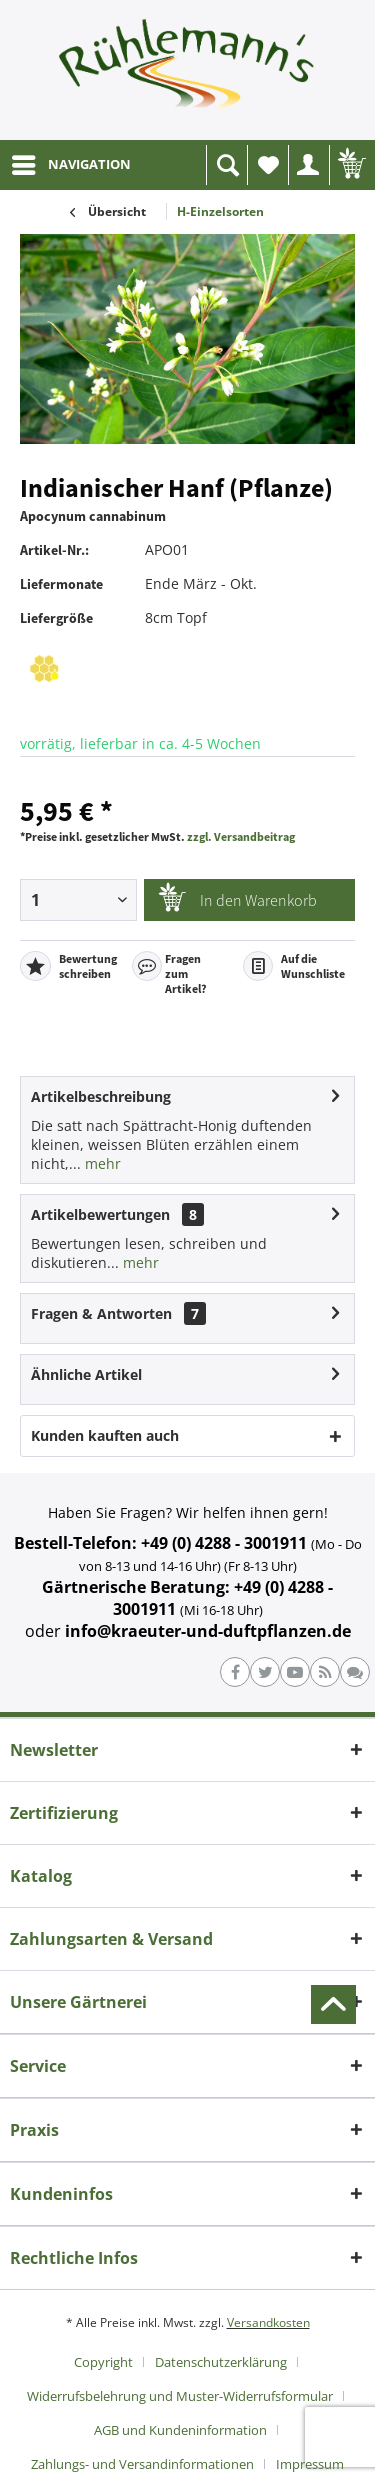 This screenshot has height=2481, width=375. Describe the element at coordinates (100, 1214) in the screenshot. I see `Artikelbewertungen` at that location.